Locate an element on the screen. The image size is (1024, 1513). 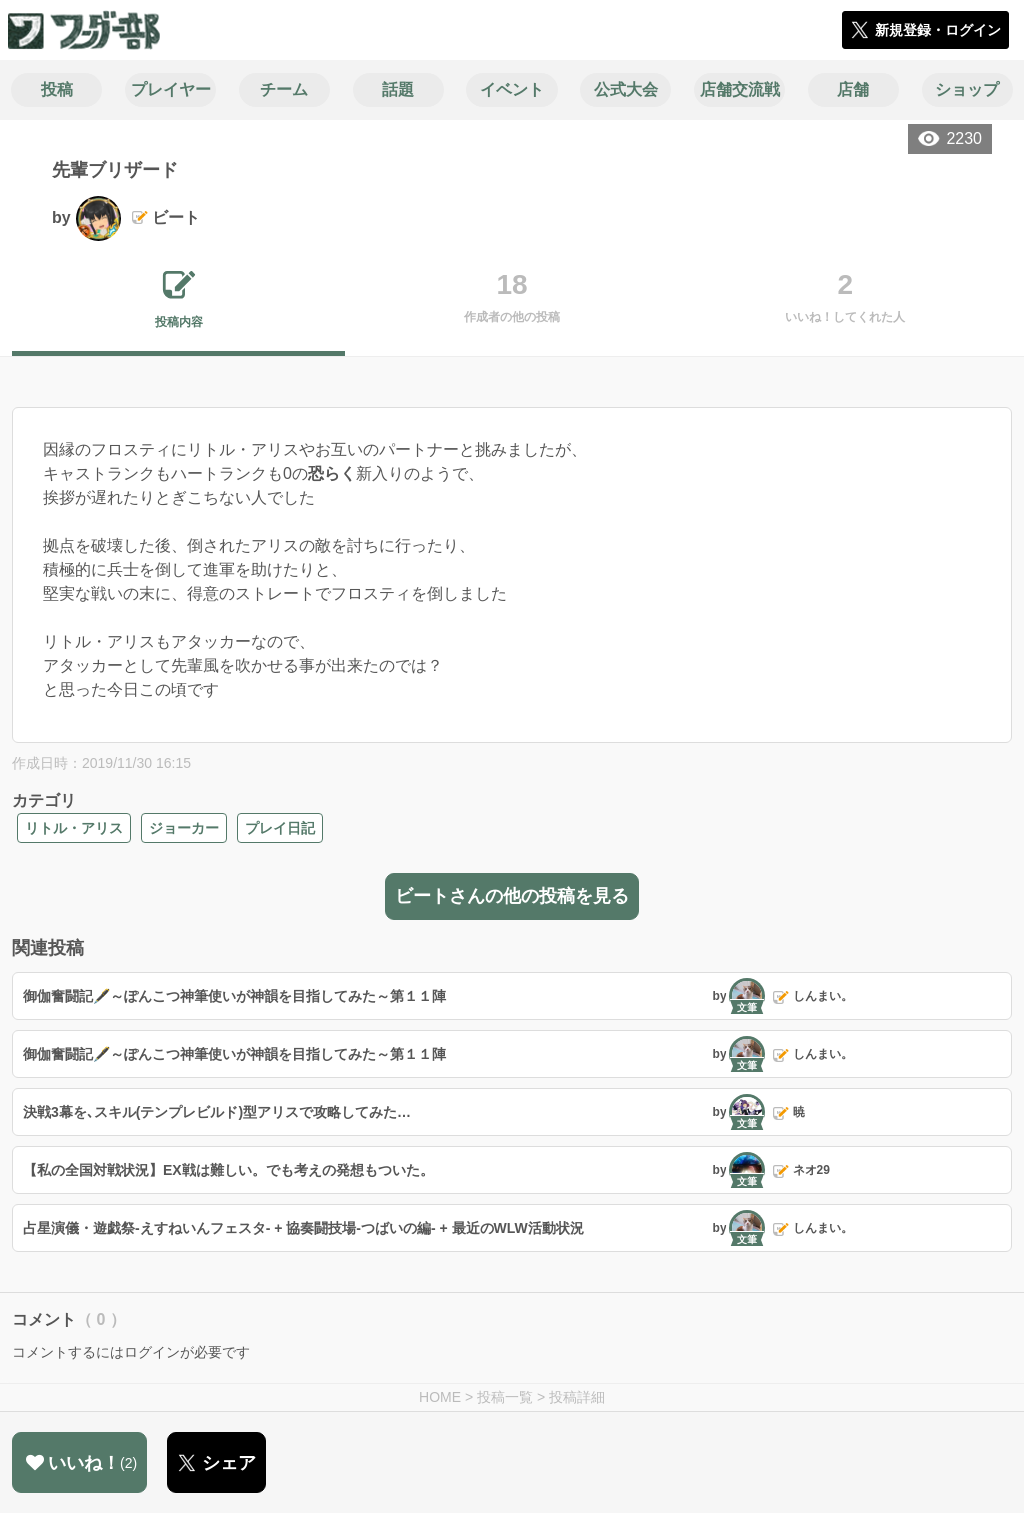
HOME is located at coordinates (440, 1397).